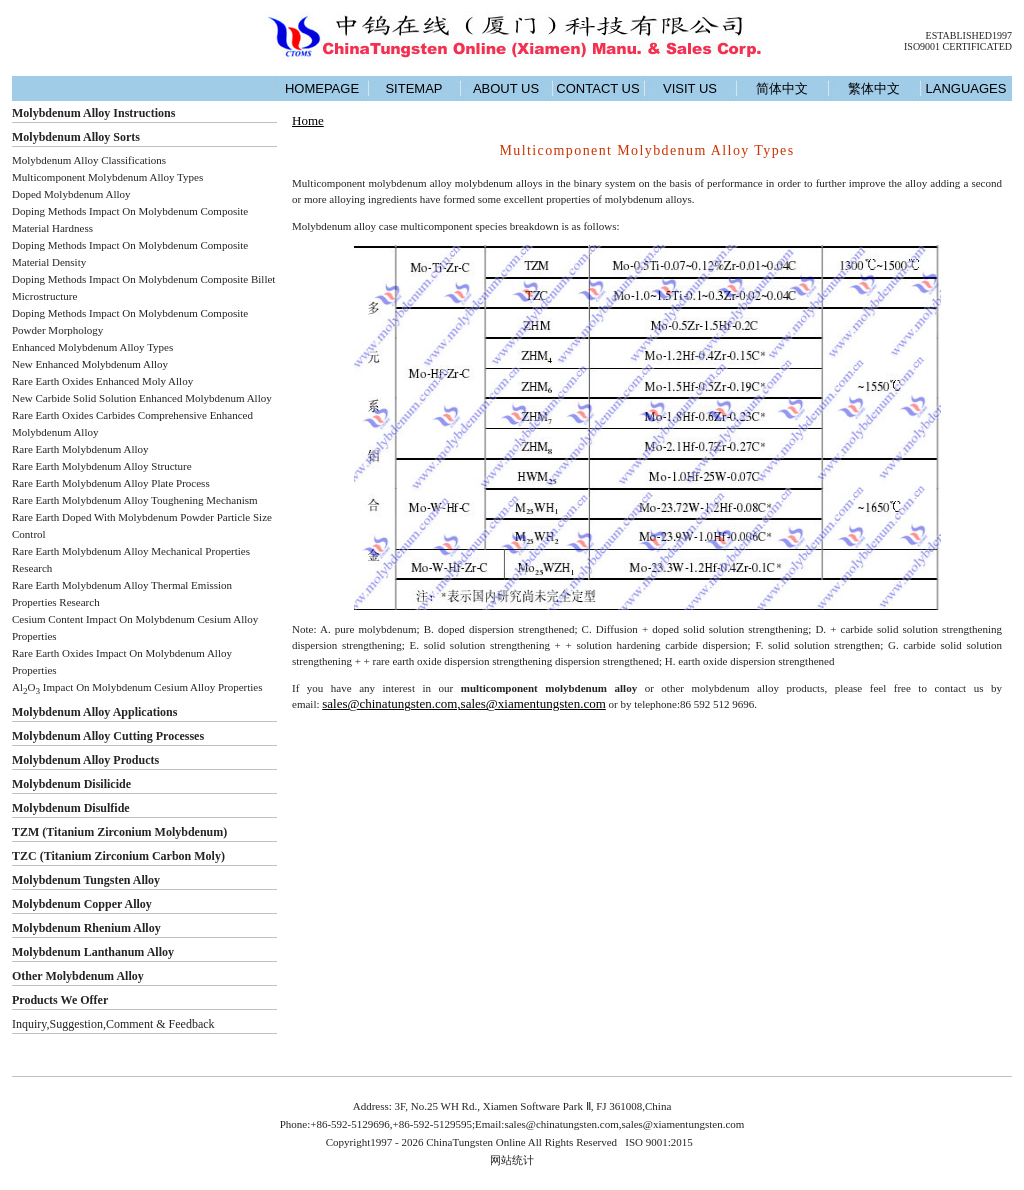  Describe the element at coordinates (71, 784) in the screenshot. I see `Molybdenum Disilicide` at that location.